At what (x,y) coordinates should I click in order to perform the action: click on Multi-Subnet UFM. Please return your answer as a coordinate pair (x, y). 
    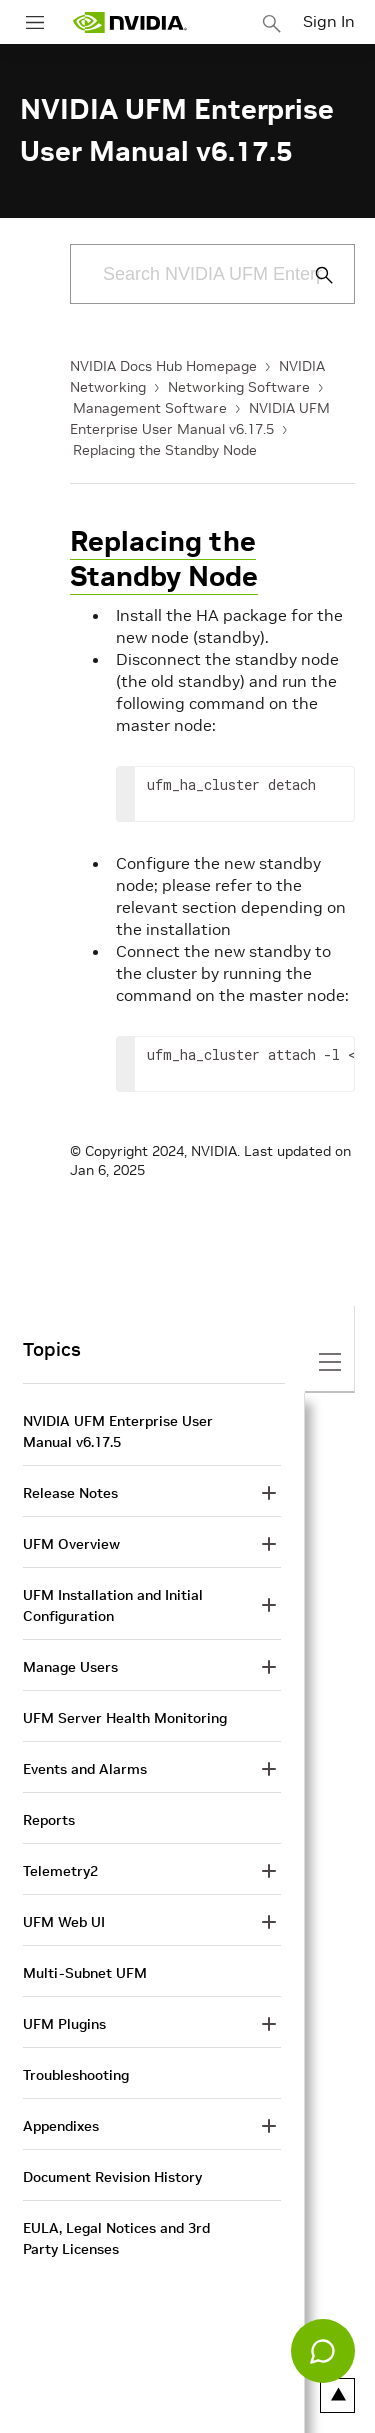
    Looking at the image, I should click on (85, 1973).